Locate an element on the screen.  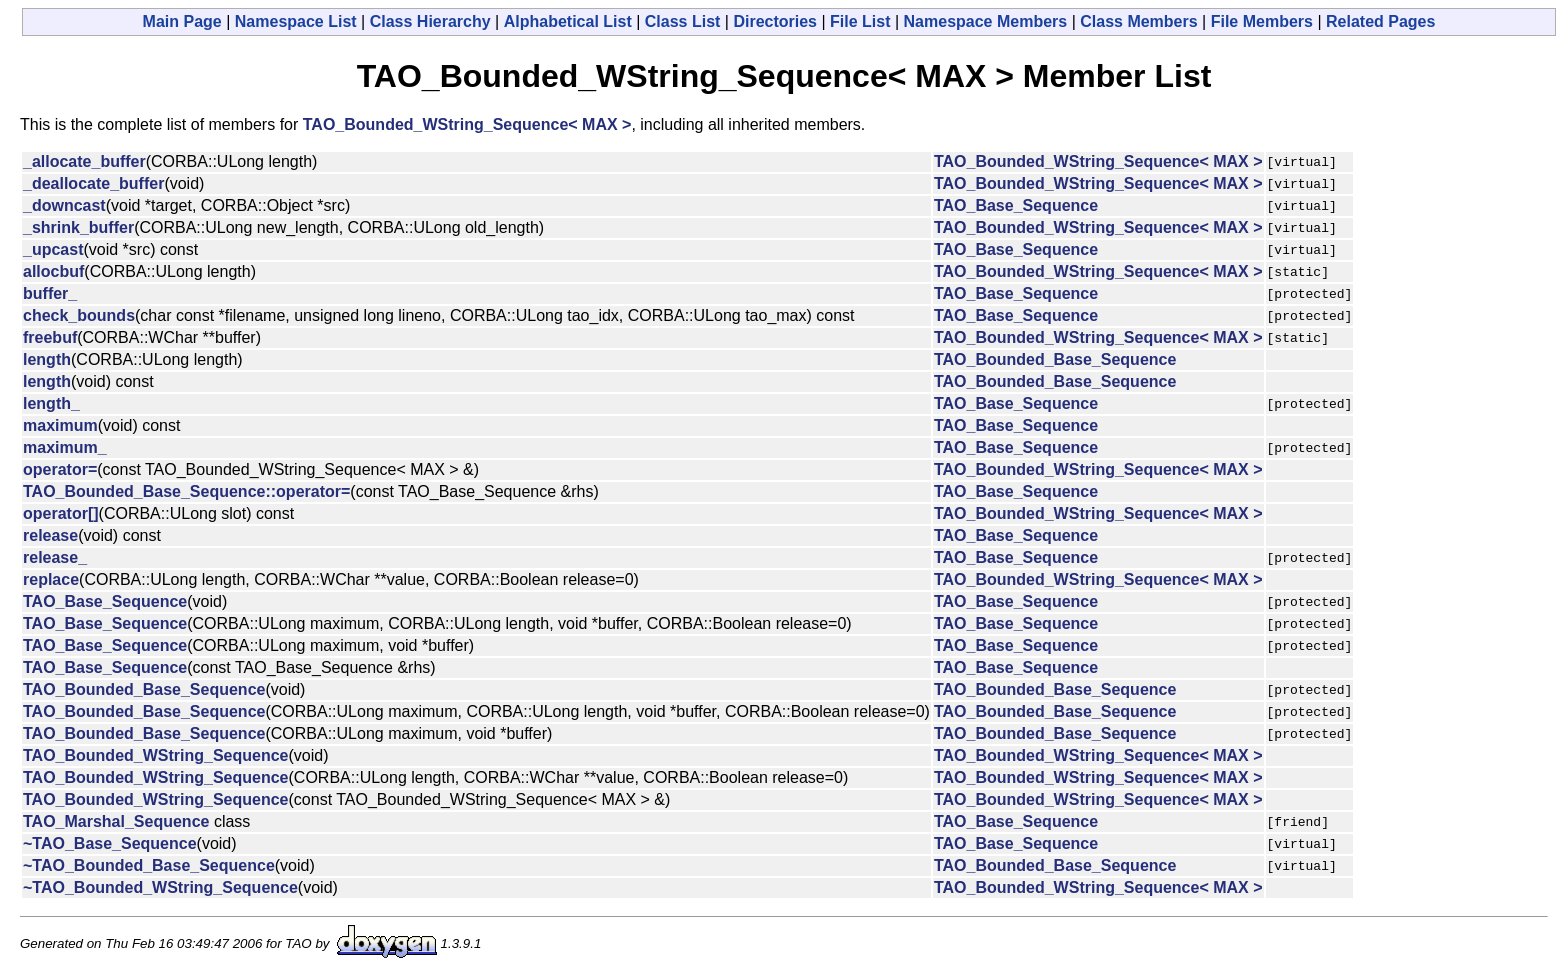
Class Members is located at coordinates (1138, 21).